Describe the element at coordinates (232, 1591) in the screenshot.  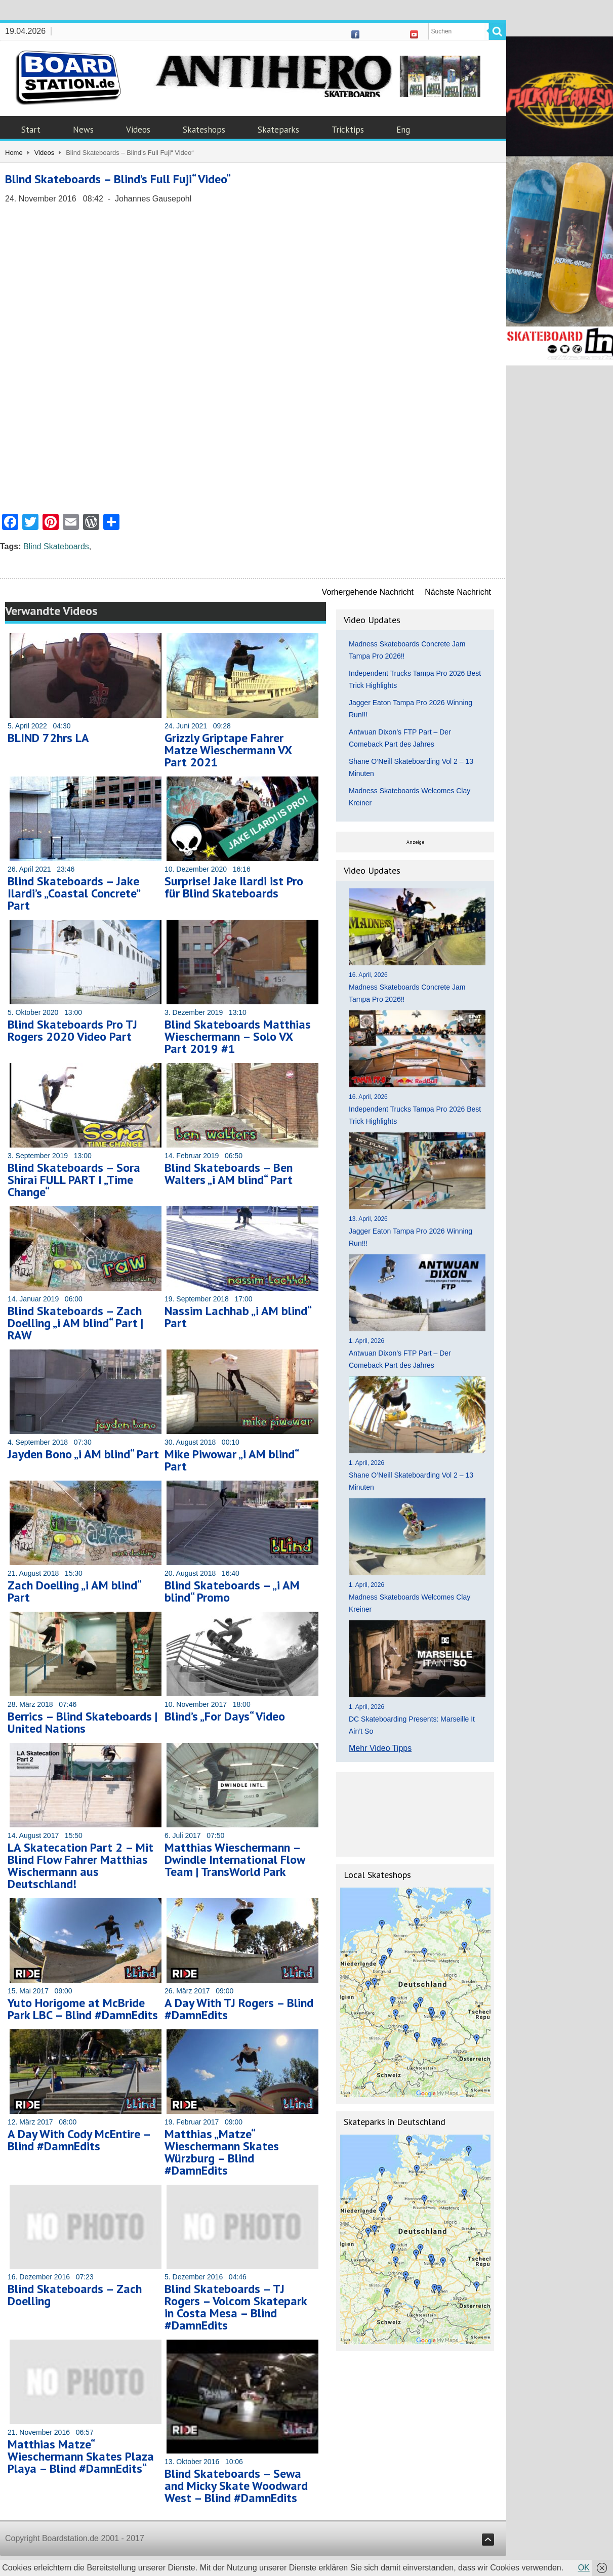
I see `Blind Skateboards – „i AM blind“ Promo` at that location.